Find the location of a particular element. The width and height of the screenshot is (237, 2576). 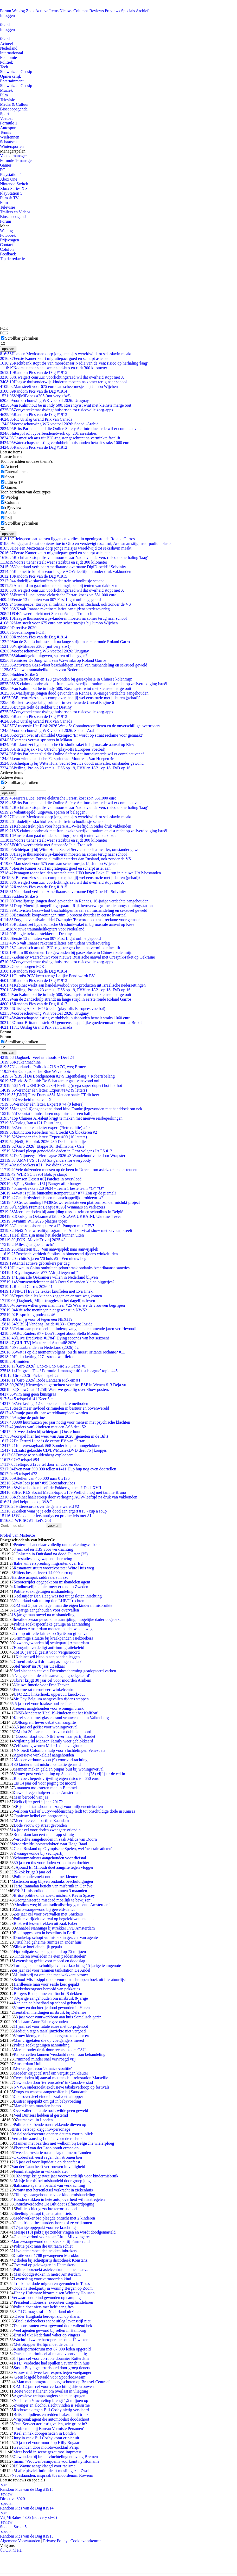

8000 huurhuizen per jaar nodig voor mensen met psychische klachten is located at coordinates (65, 1422).